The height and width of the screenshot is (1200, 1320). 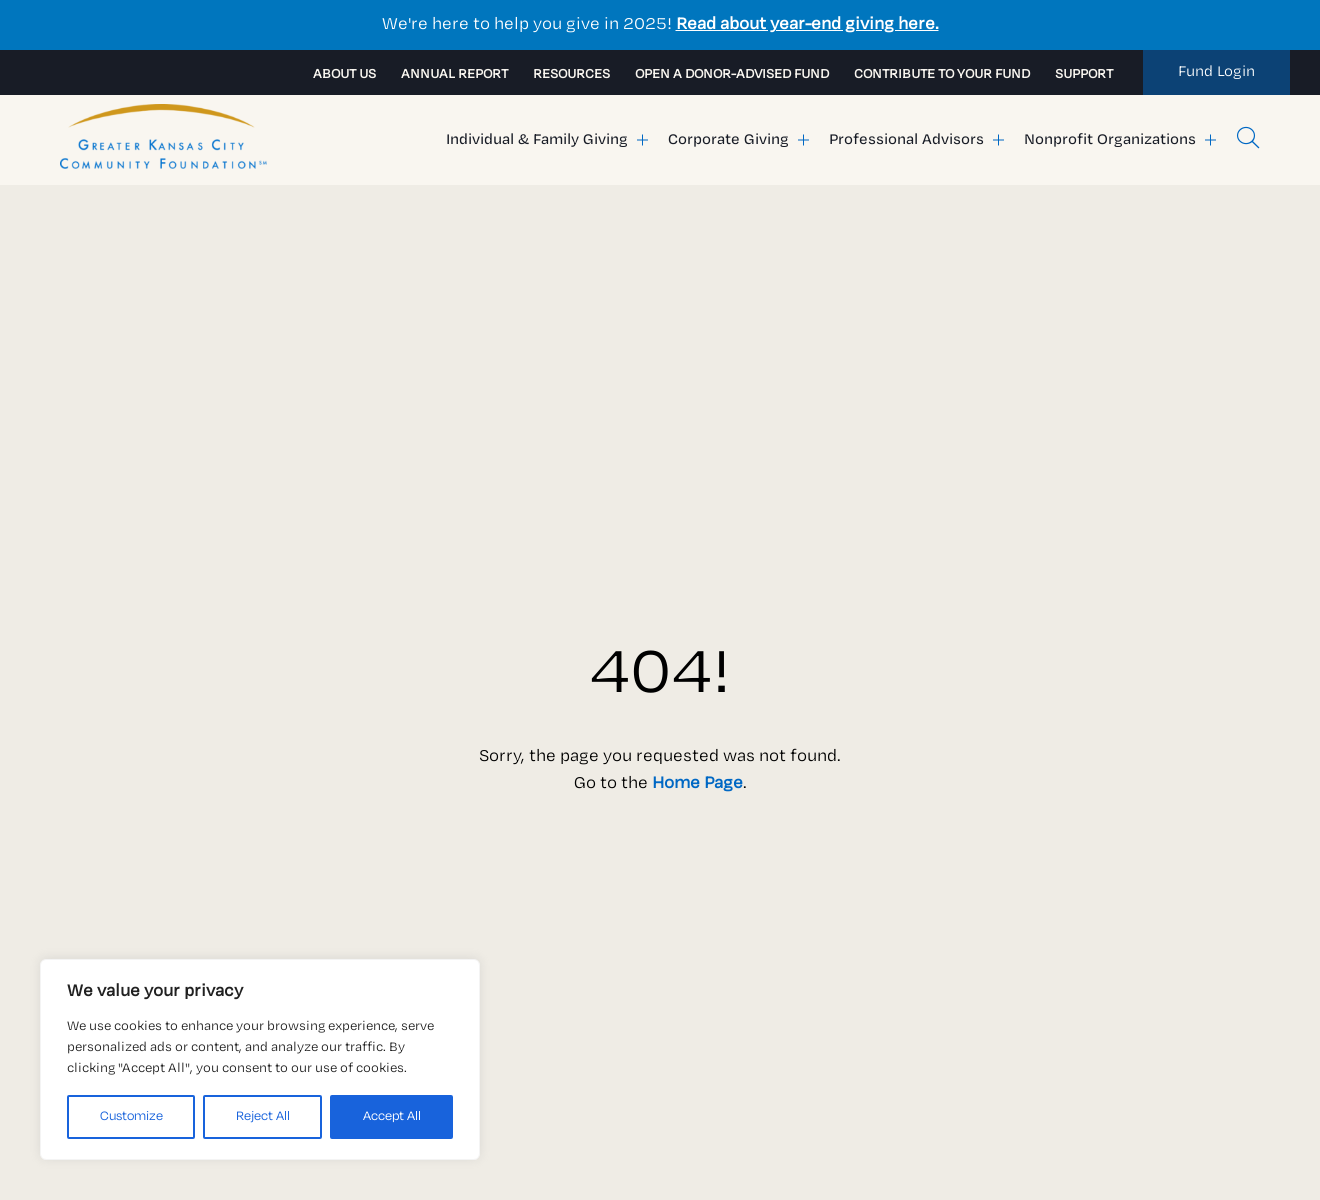 I want to click on Home Page, so click(x=697, y=783).